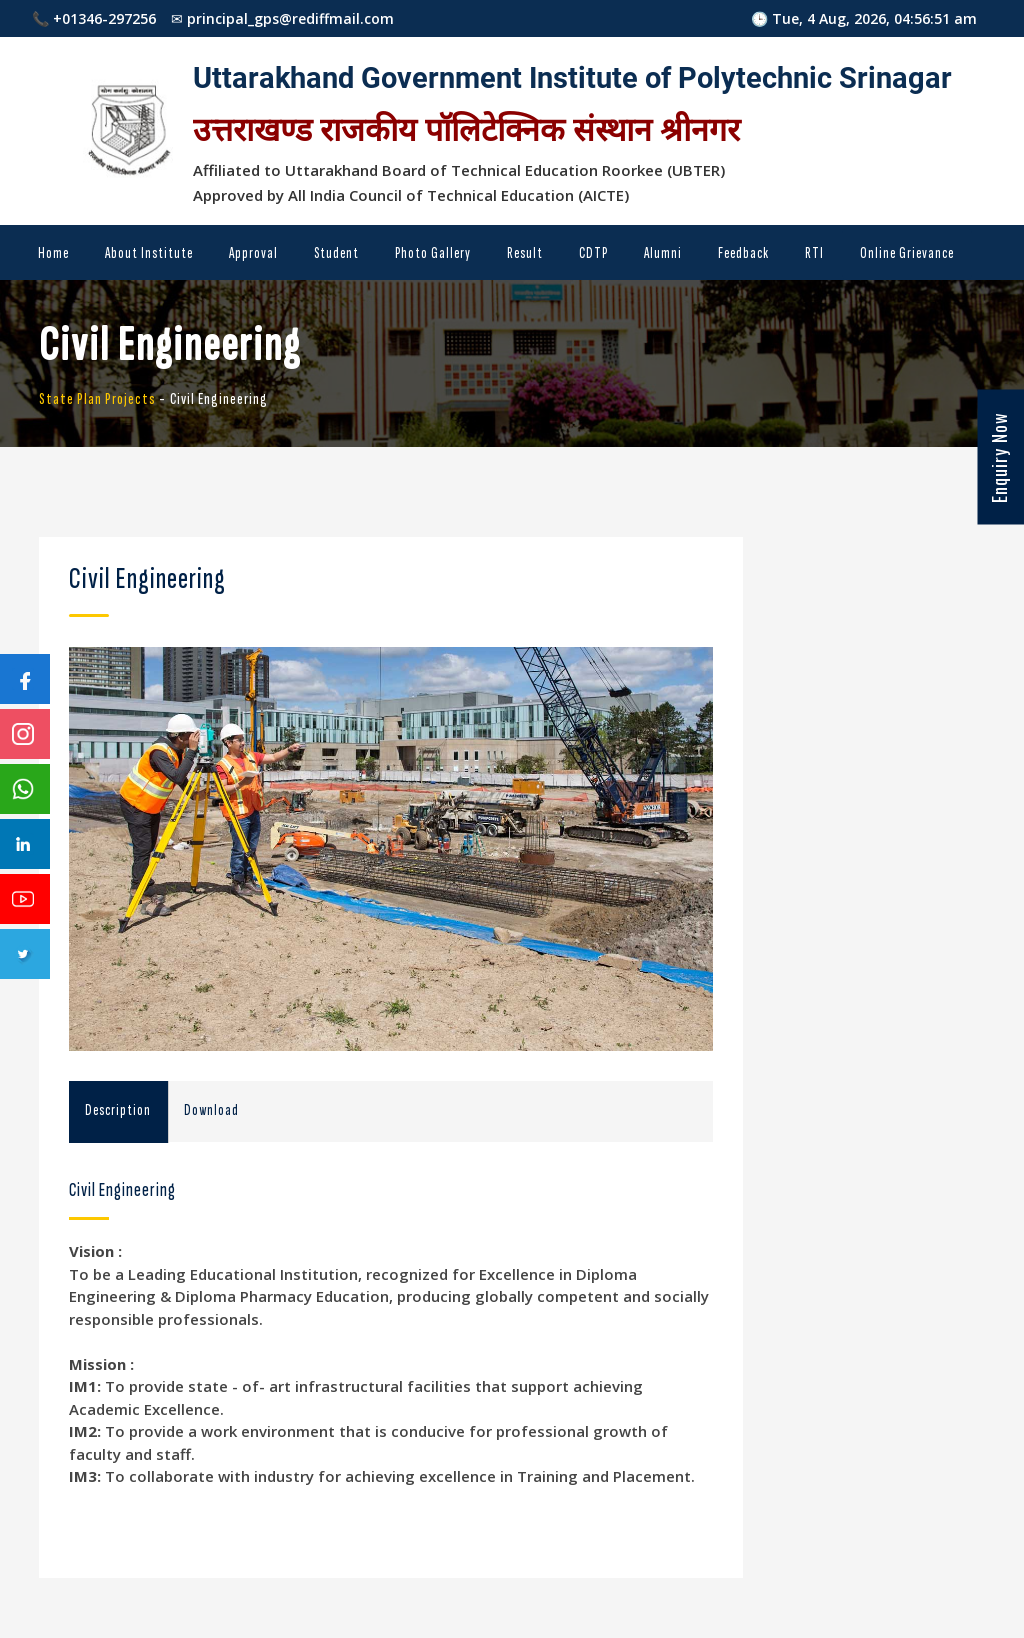  Describe the element at coordinates (814, 253) in the screenshot. I see `RTI` at that location.